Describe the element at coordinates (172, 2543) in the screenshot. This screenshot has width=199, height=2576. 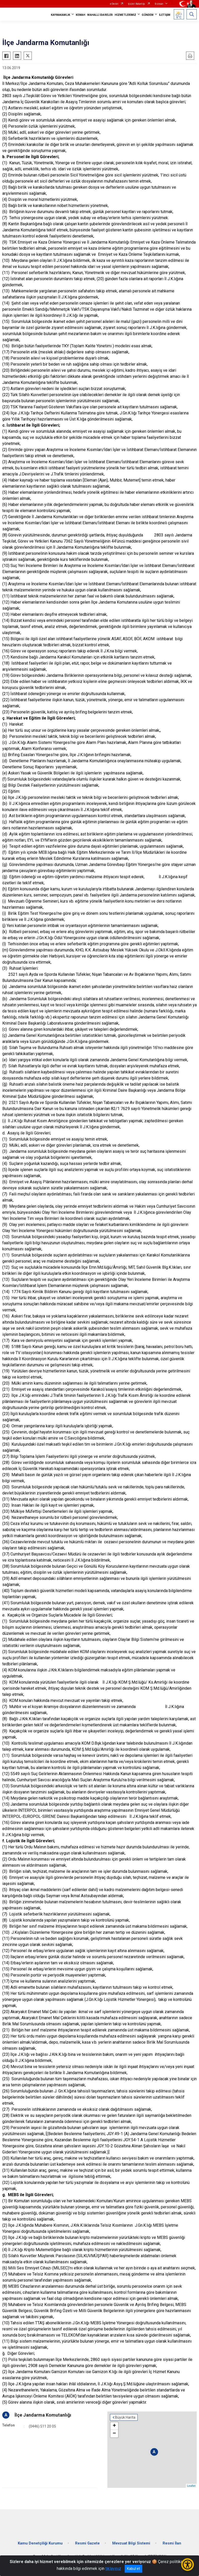
I see `Resmi İlan` at that location.